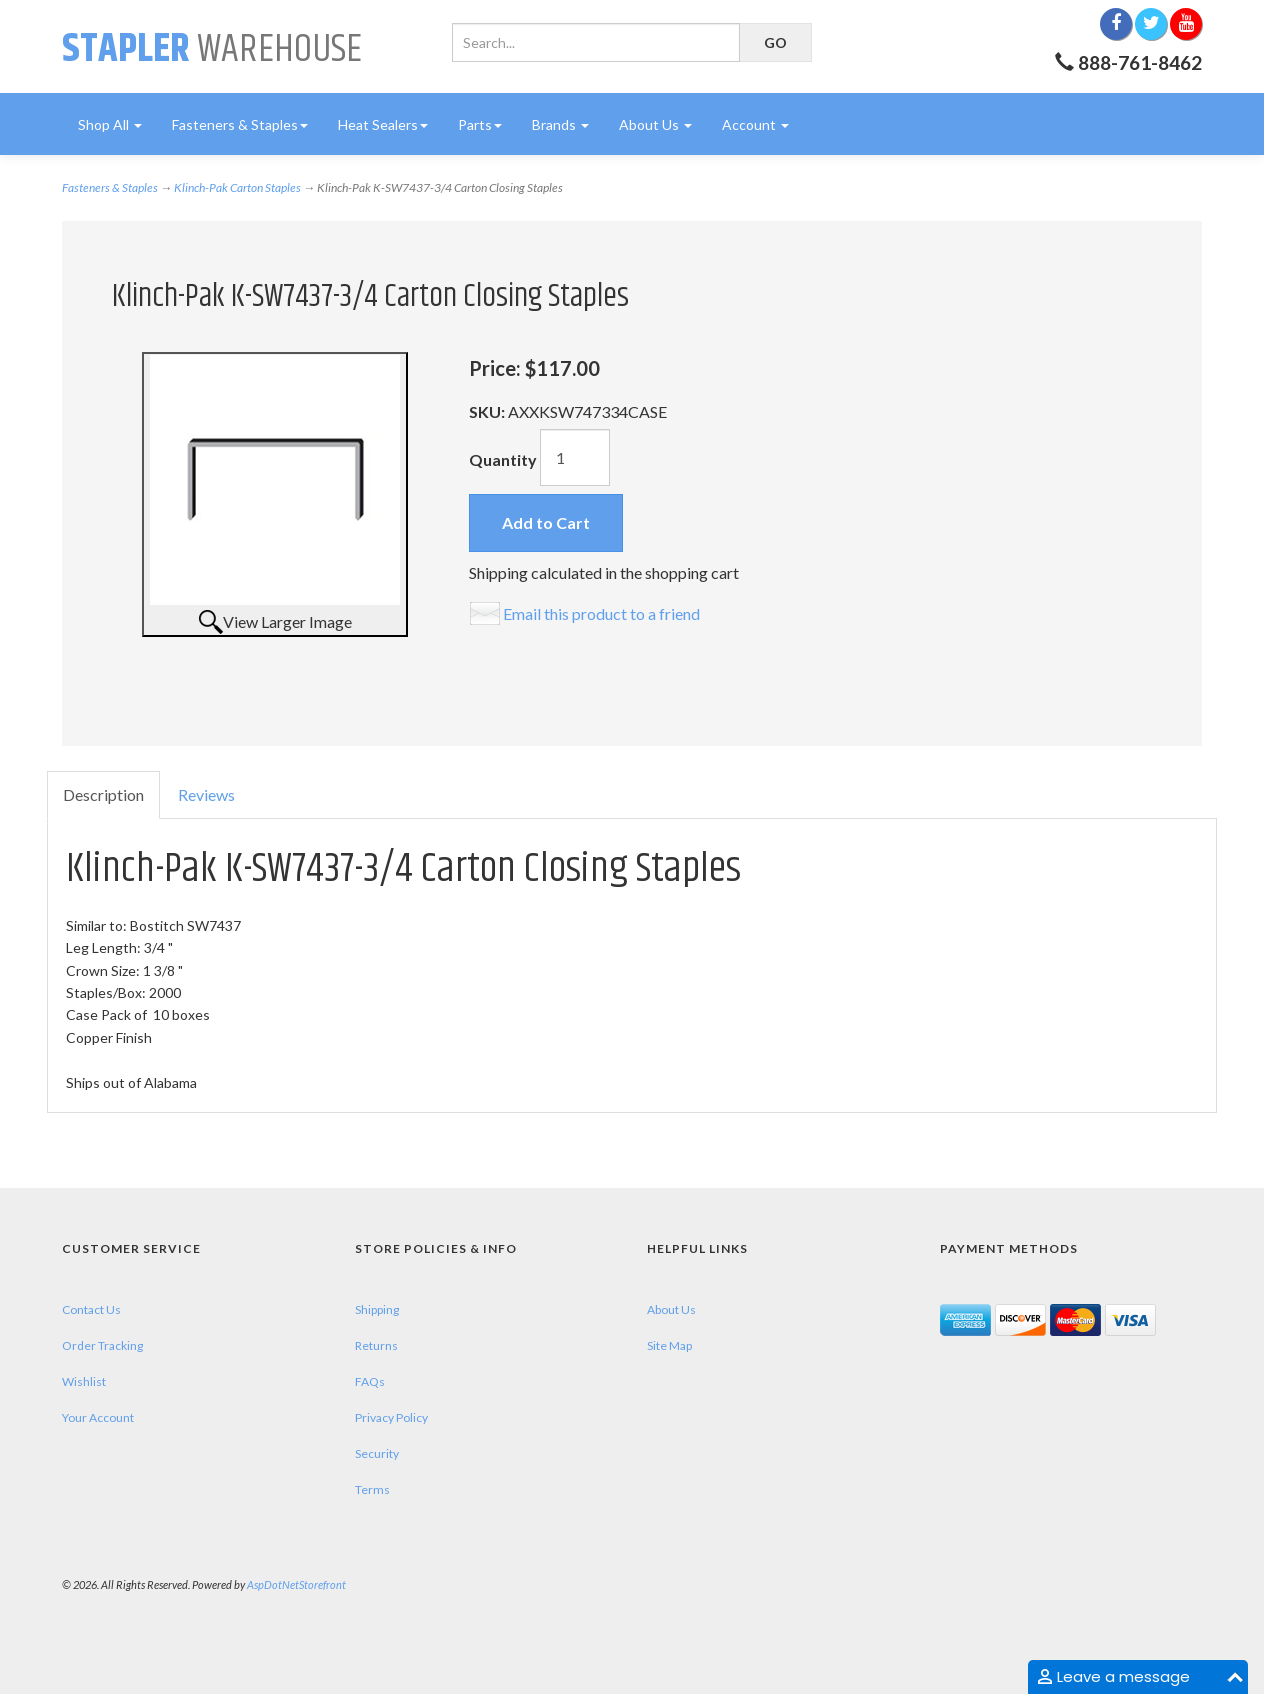 The width and height of the screenshot is (1264, 1694). What do you see at coordinates (110, 124) in the screenshot?
I see `Shop All` at bounding box center [110, 124].